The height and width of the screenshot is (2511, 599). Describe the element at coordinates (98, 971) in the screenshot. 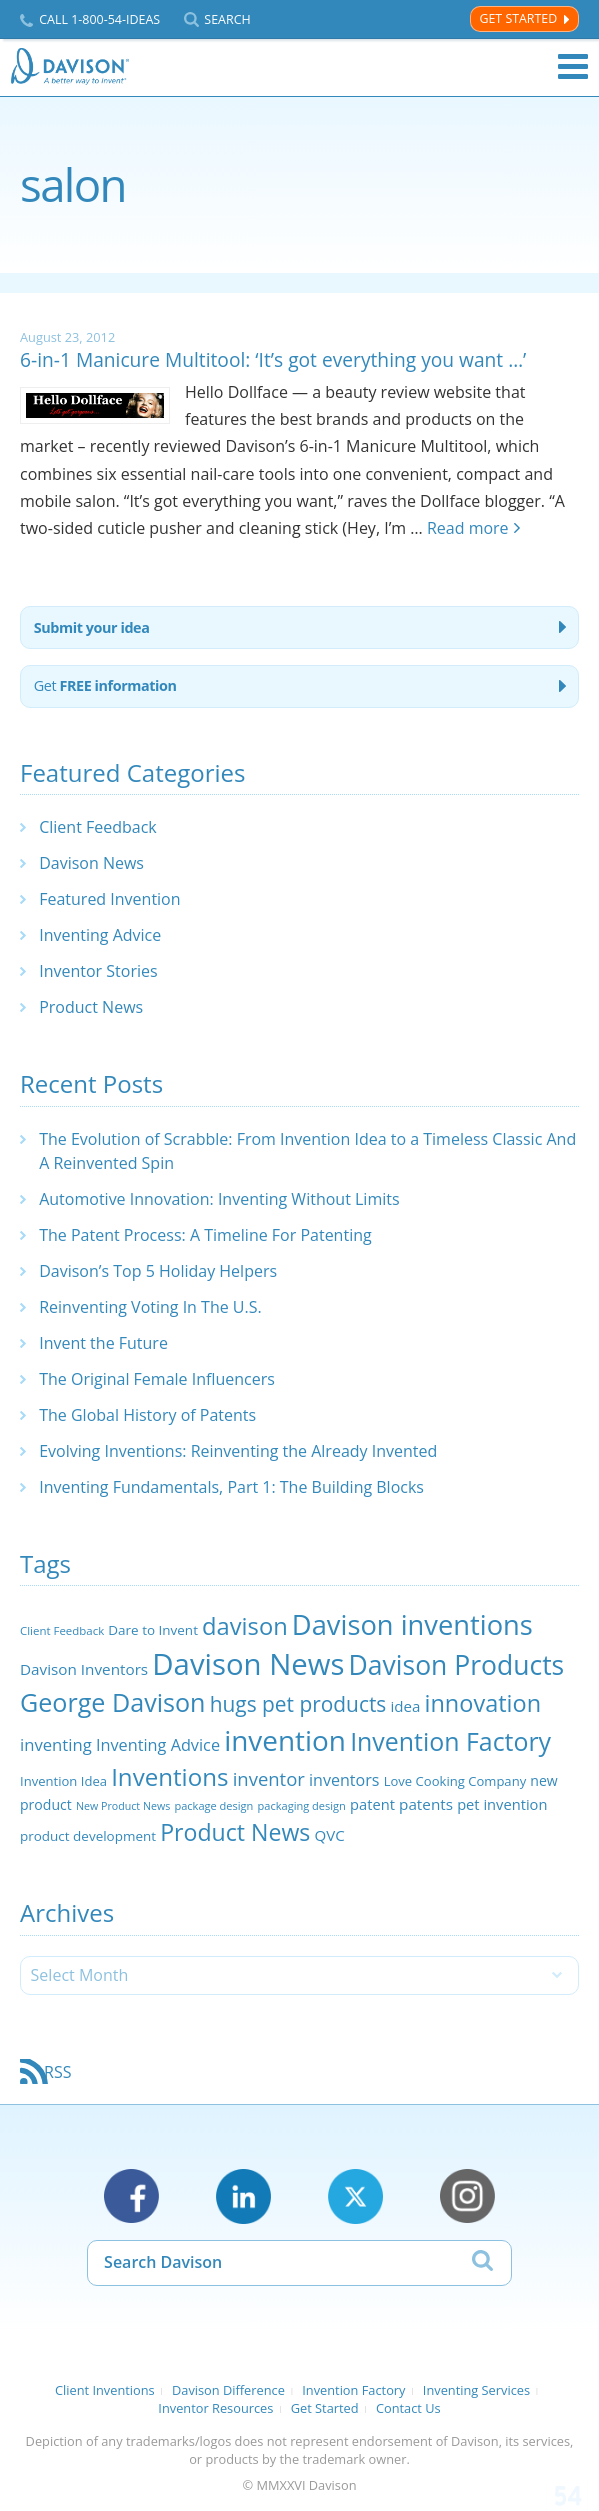

I see `Inventor Stories` at that location.